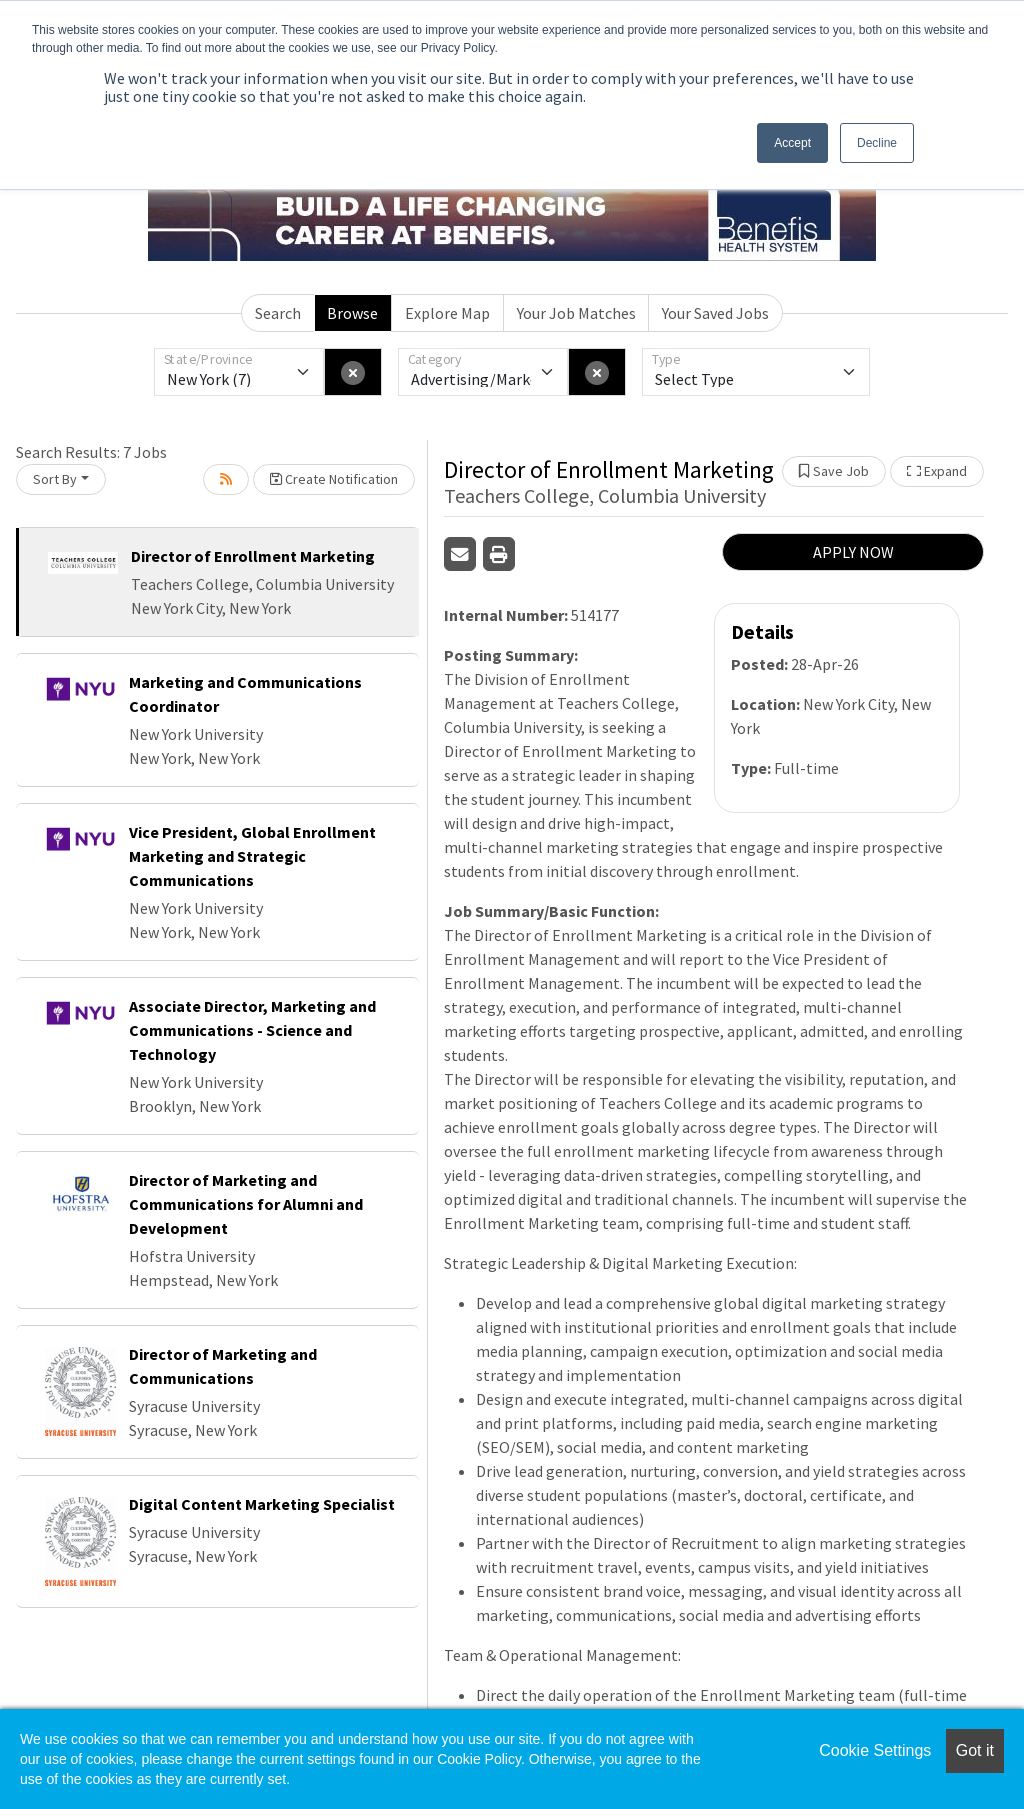 The width and height of the screenshot is (1024, 1809). I want to click on Search, so click(278, 313).